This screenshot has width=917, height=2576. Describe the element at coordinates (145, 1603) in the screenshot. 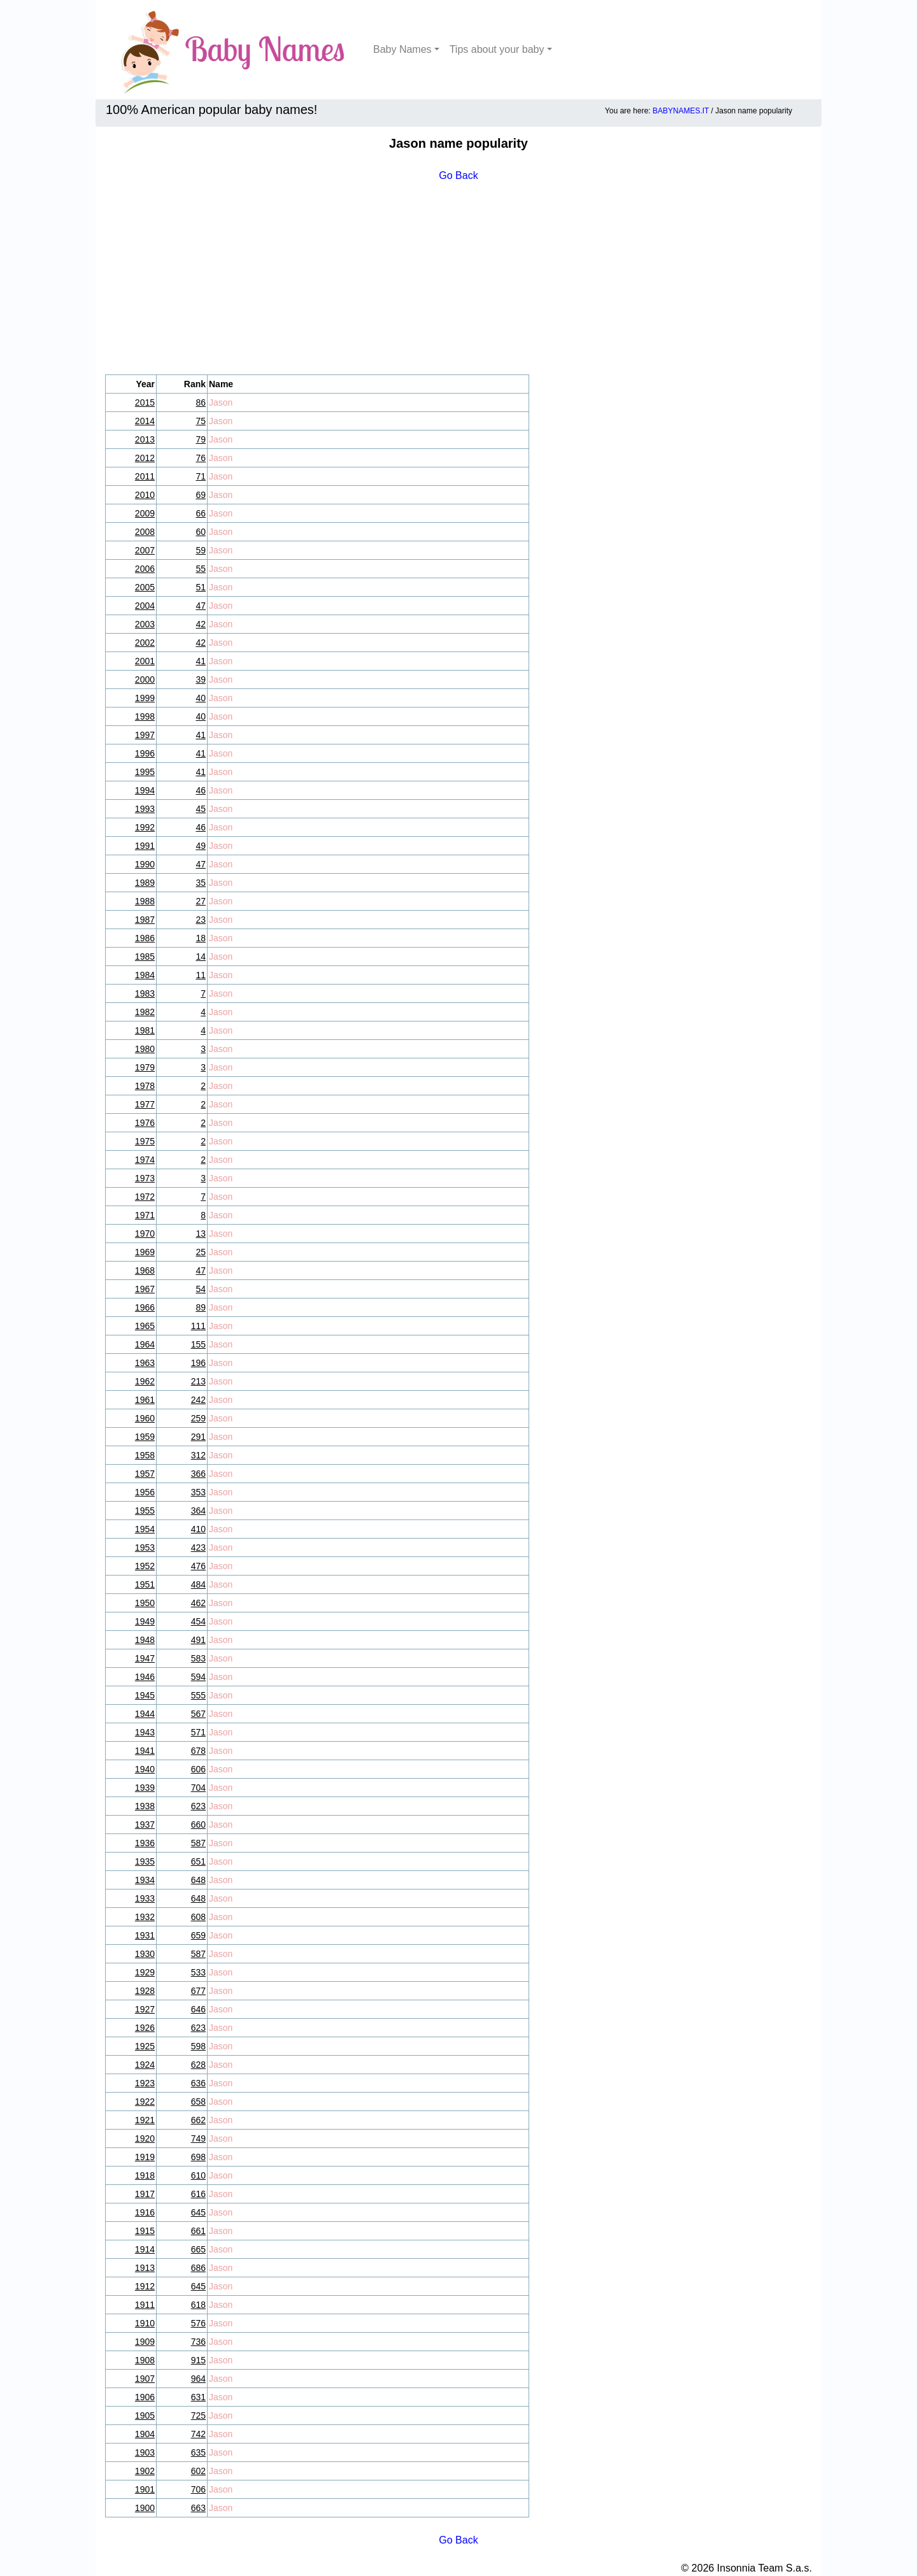

I see `1950` at that location.